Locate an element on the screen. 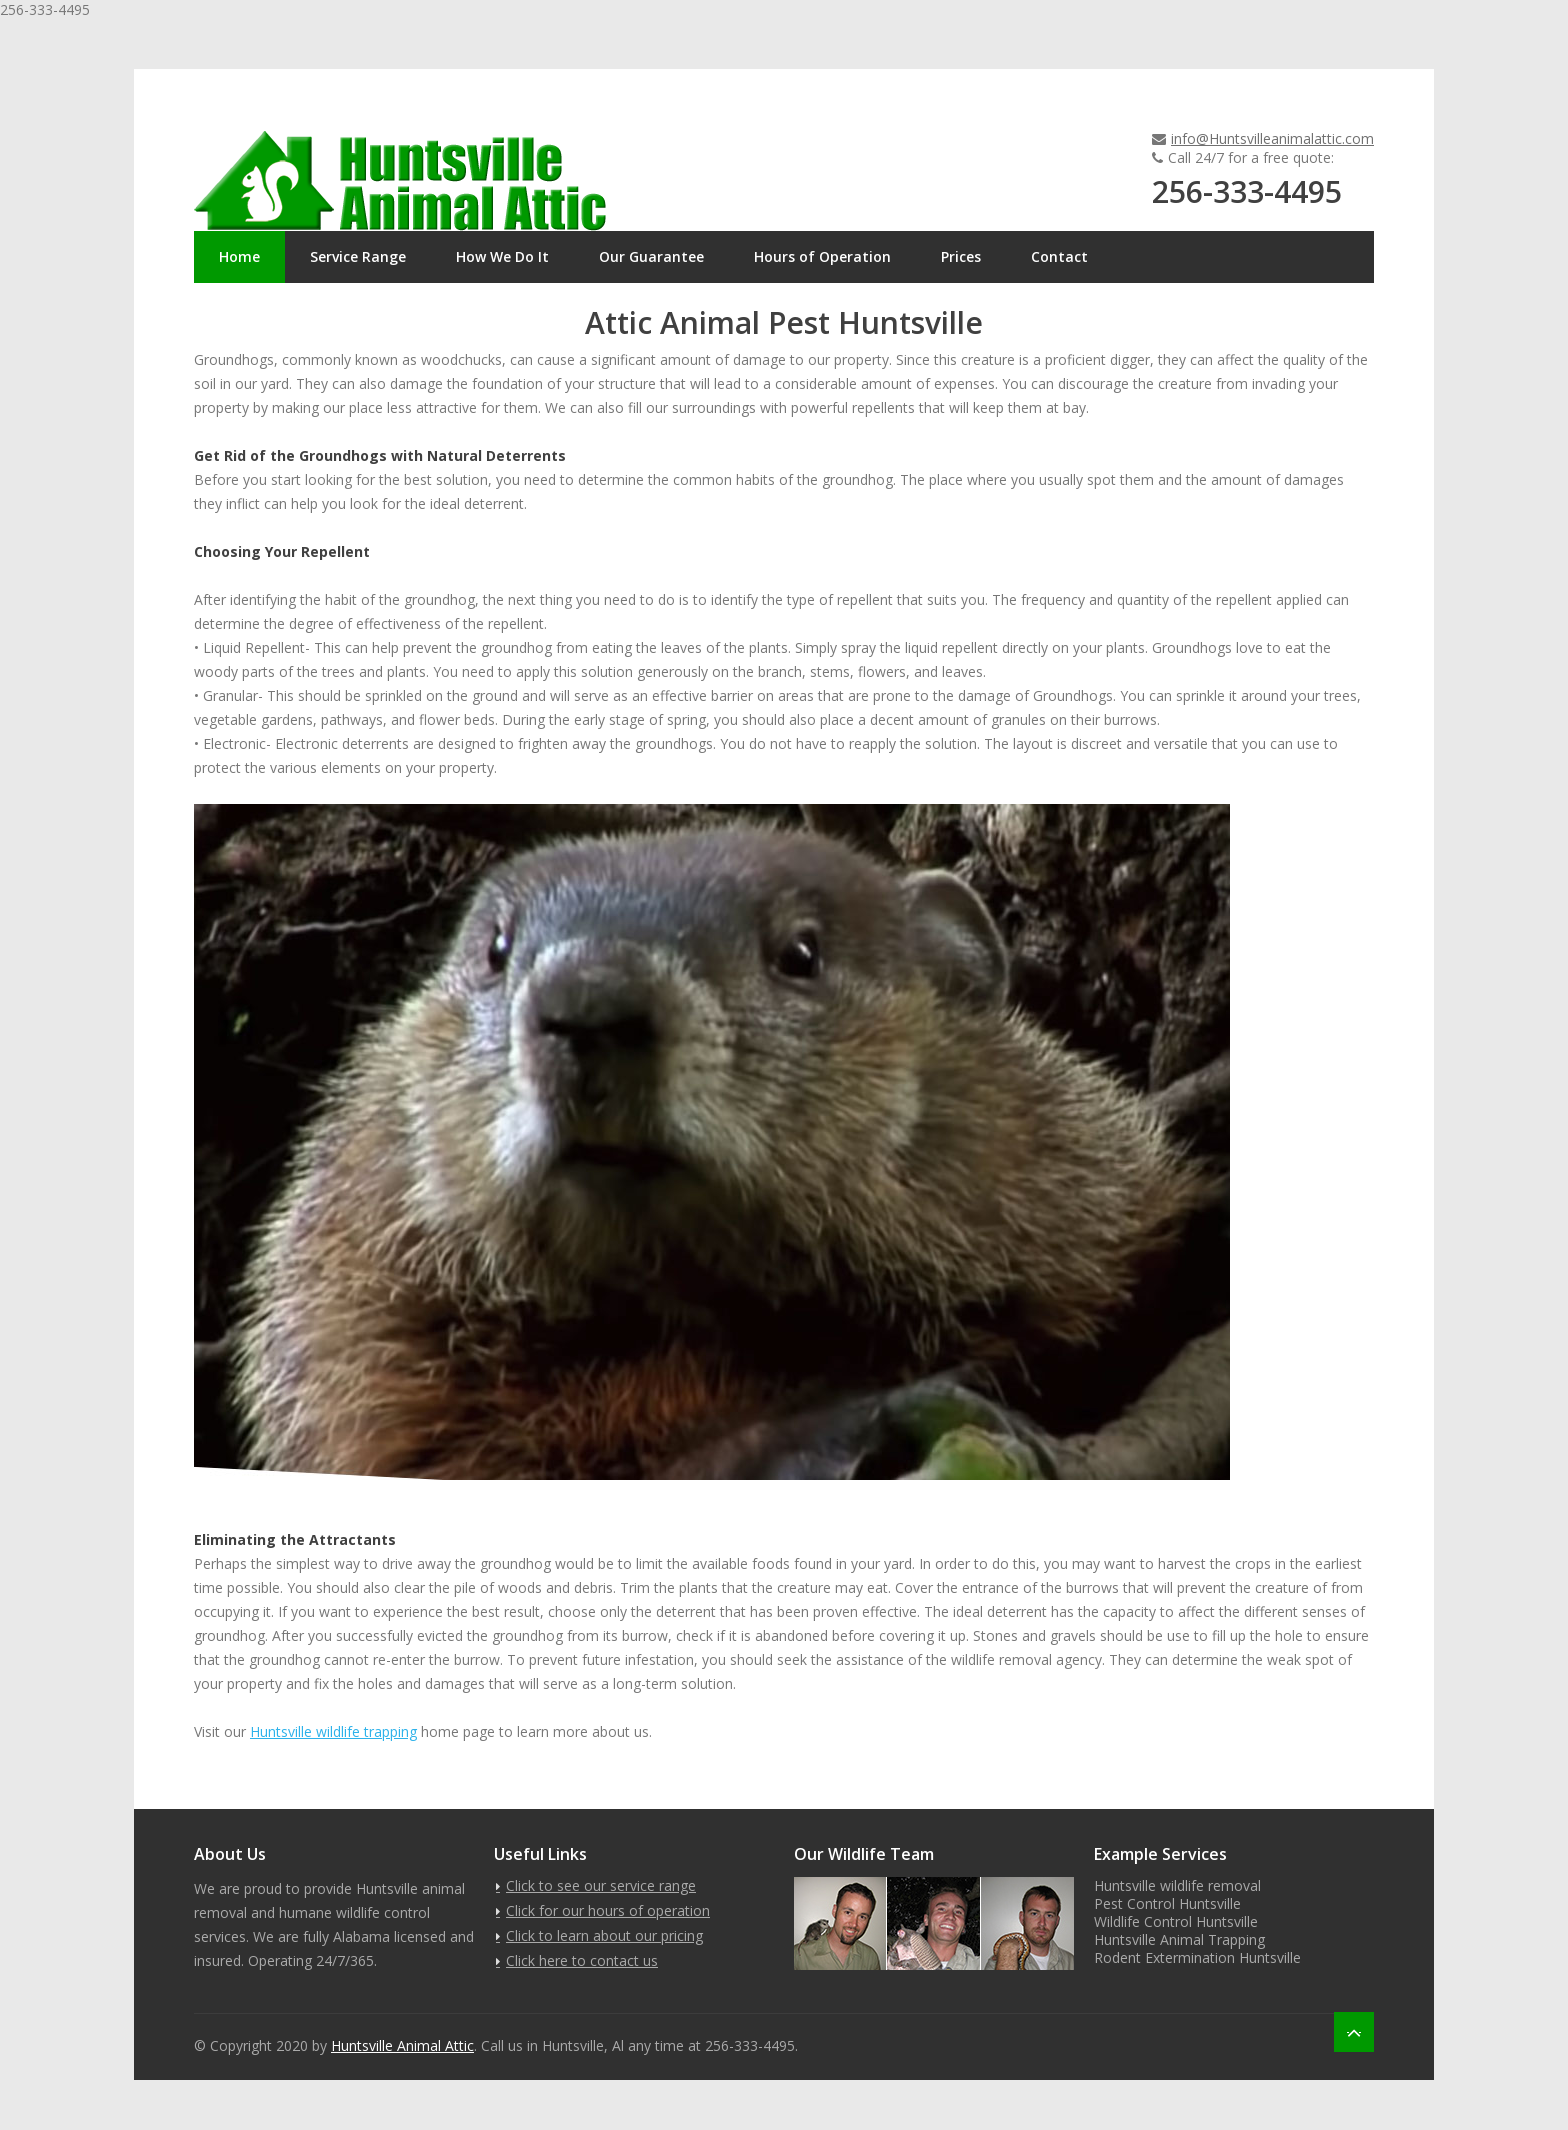 Image resolution: width=1568 pixels, height=2130 pixels. Service Range is located at coordinates (358, 256).